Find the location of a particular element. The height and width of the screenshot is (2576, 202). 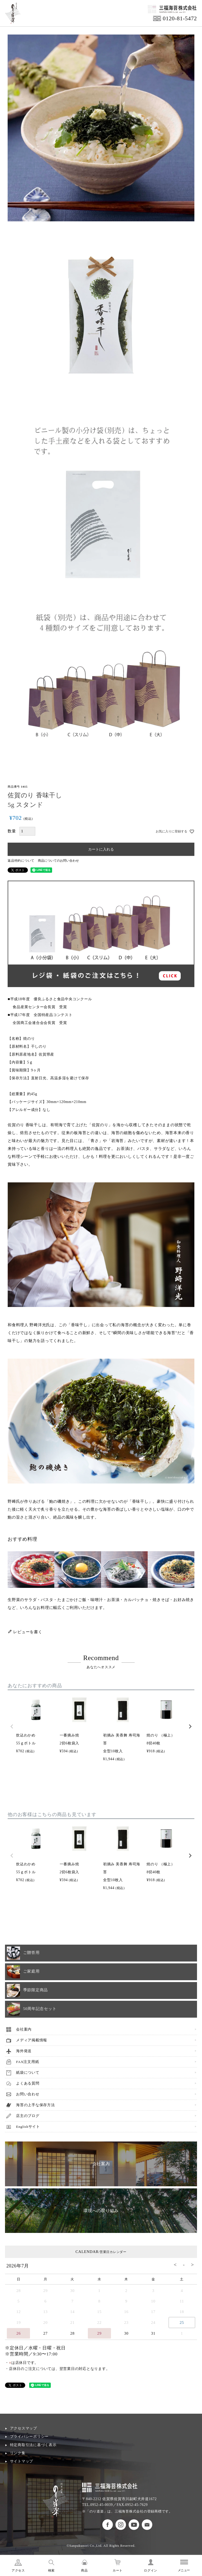

よくある質問 is located at coordinates (27, 2083).